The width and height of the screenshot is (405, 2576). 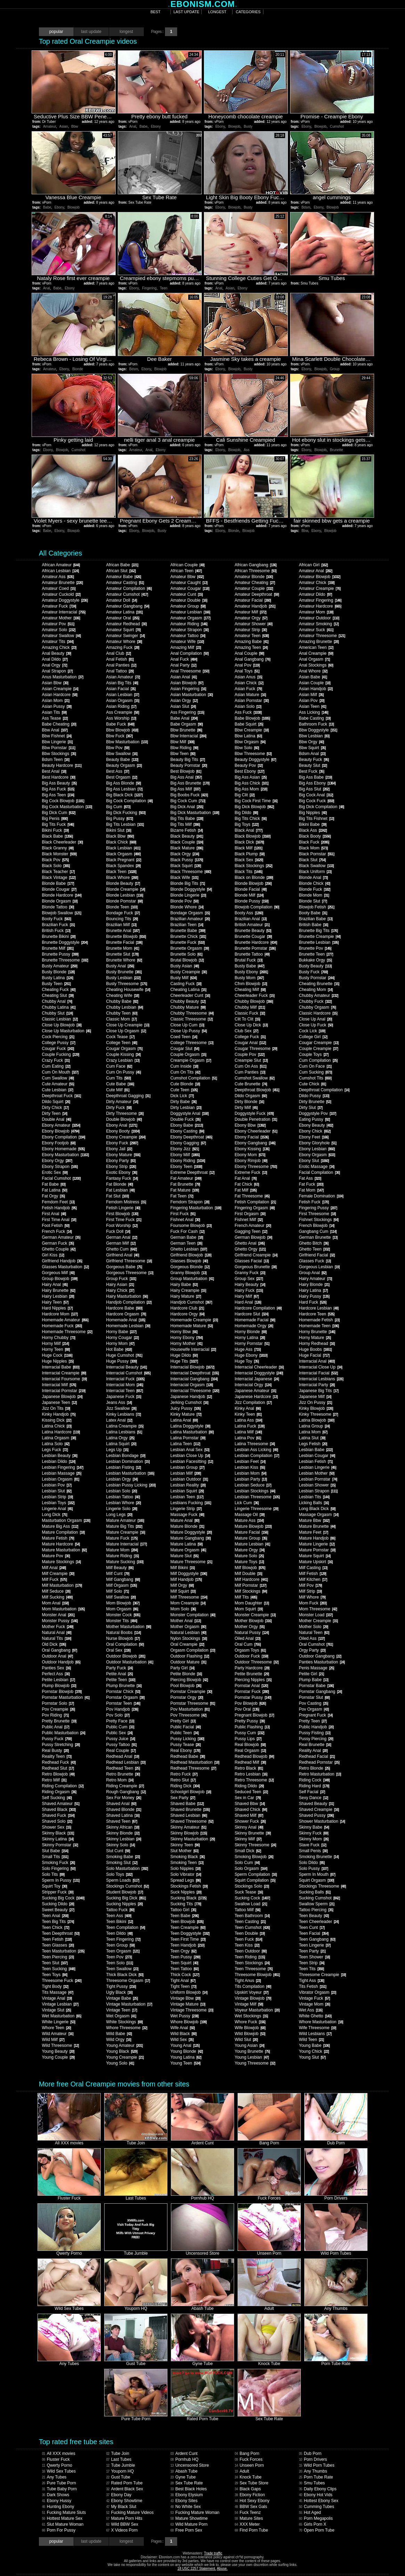 I want to click on Slut Mother, so click(x=184, y=1850).